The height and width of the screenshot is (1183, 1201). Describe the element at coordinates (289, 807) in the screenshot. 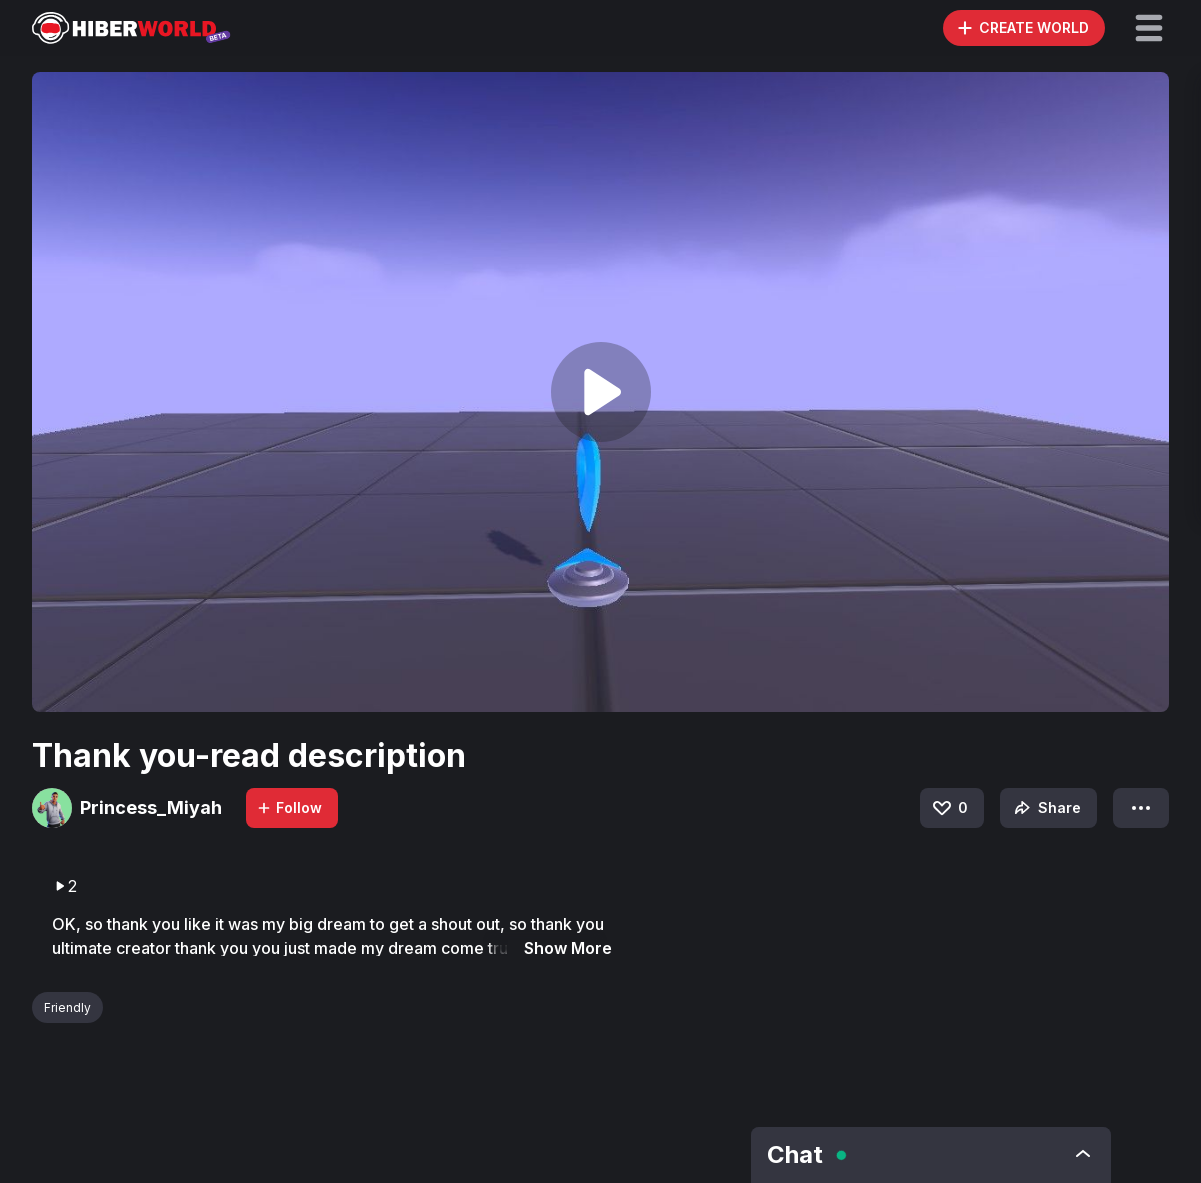

I see `Follow` at that location.